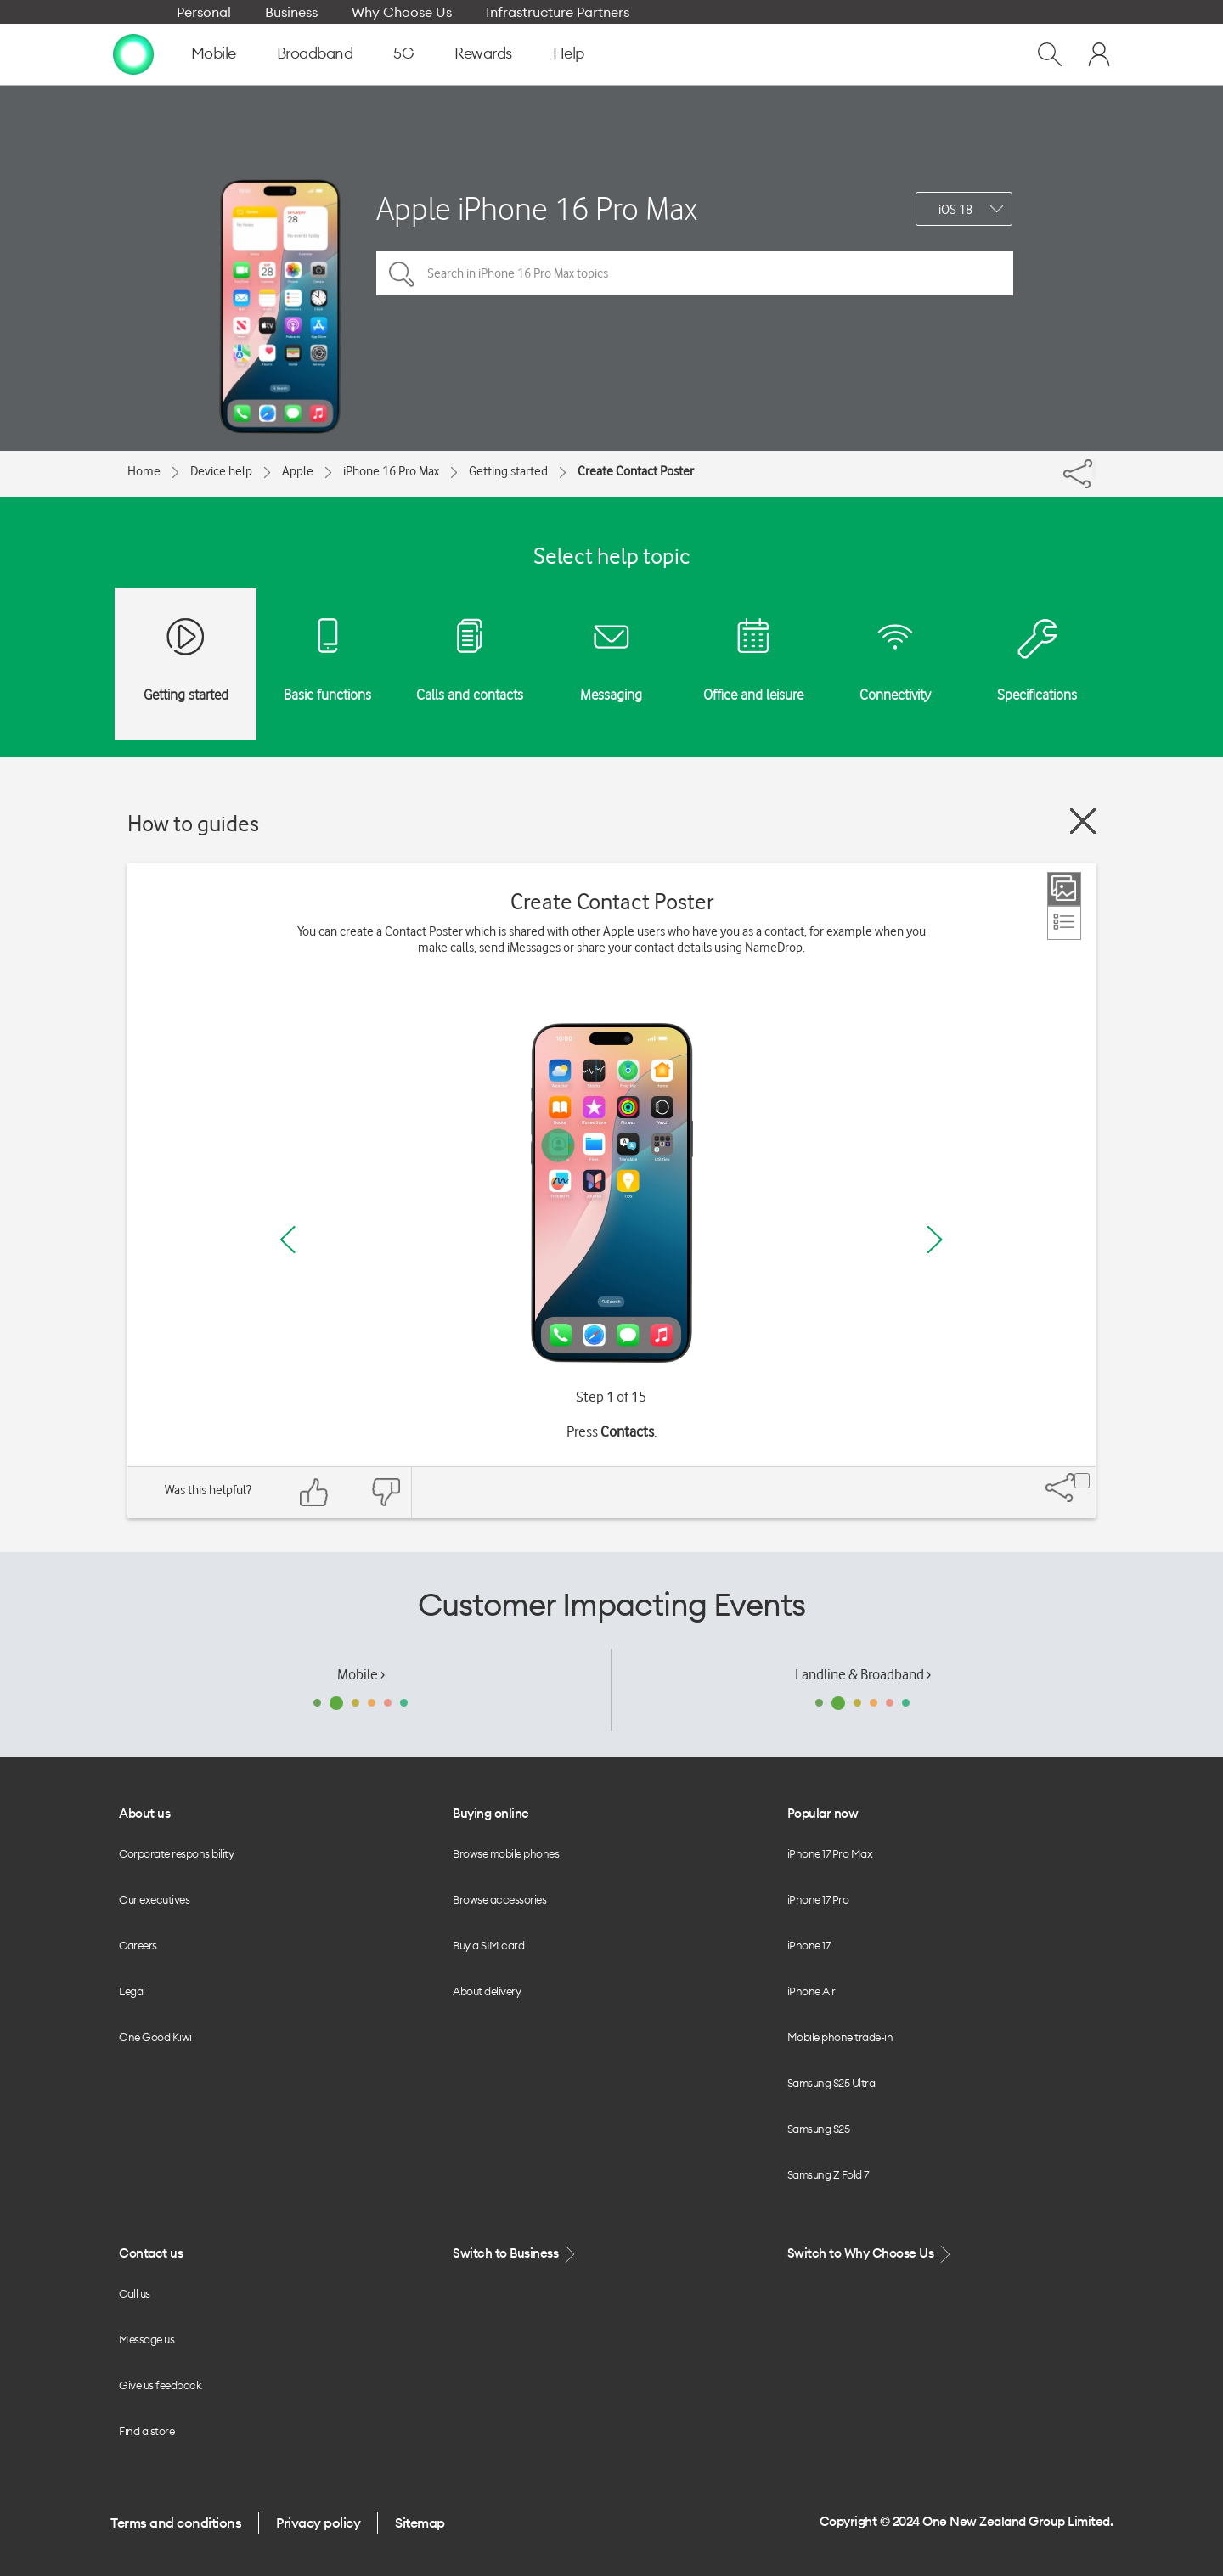  Describe the element at coordinates (175, 2522) in the screenshot. I see `Terms and conditions` at that location.